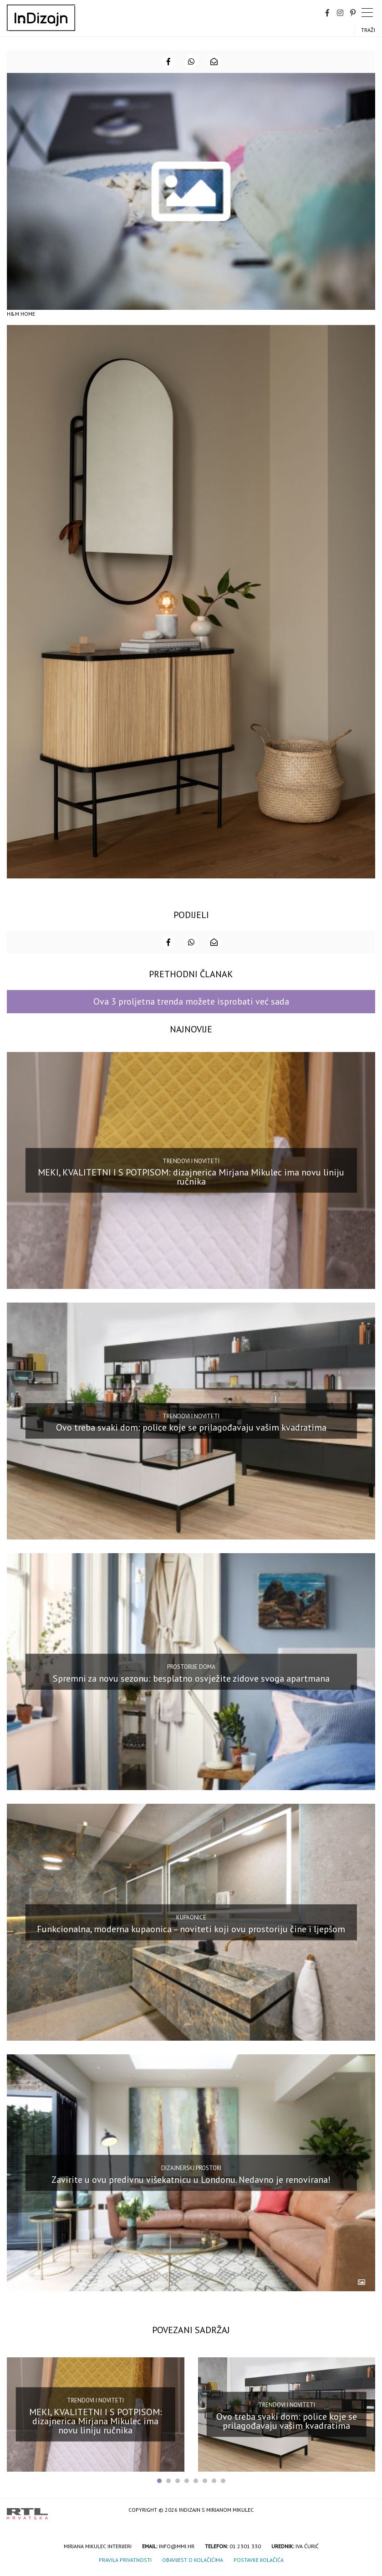  What do you see at coordinates (191, 1917) in the screenshot?
I see `Kupaonice` at bounding box center [191, 1917].